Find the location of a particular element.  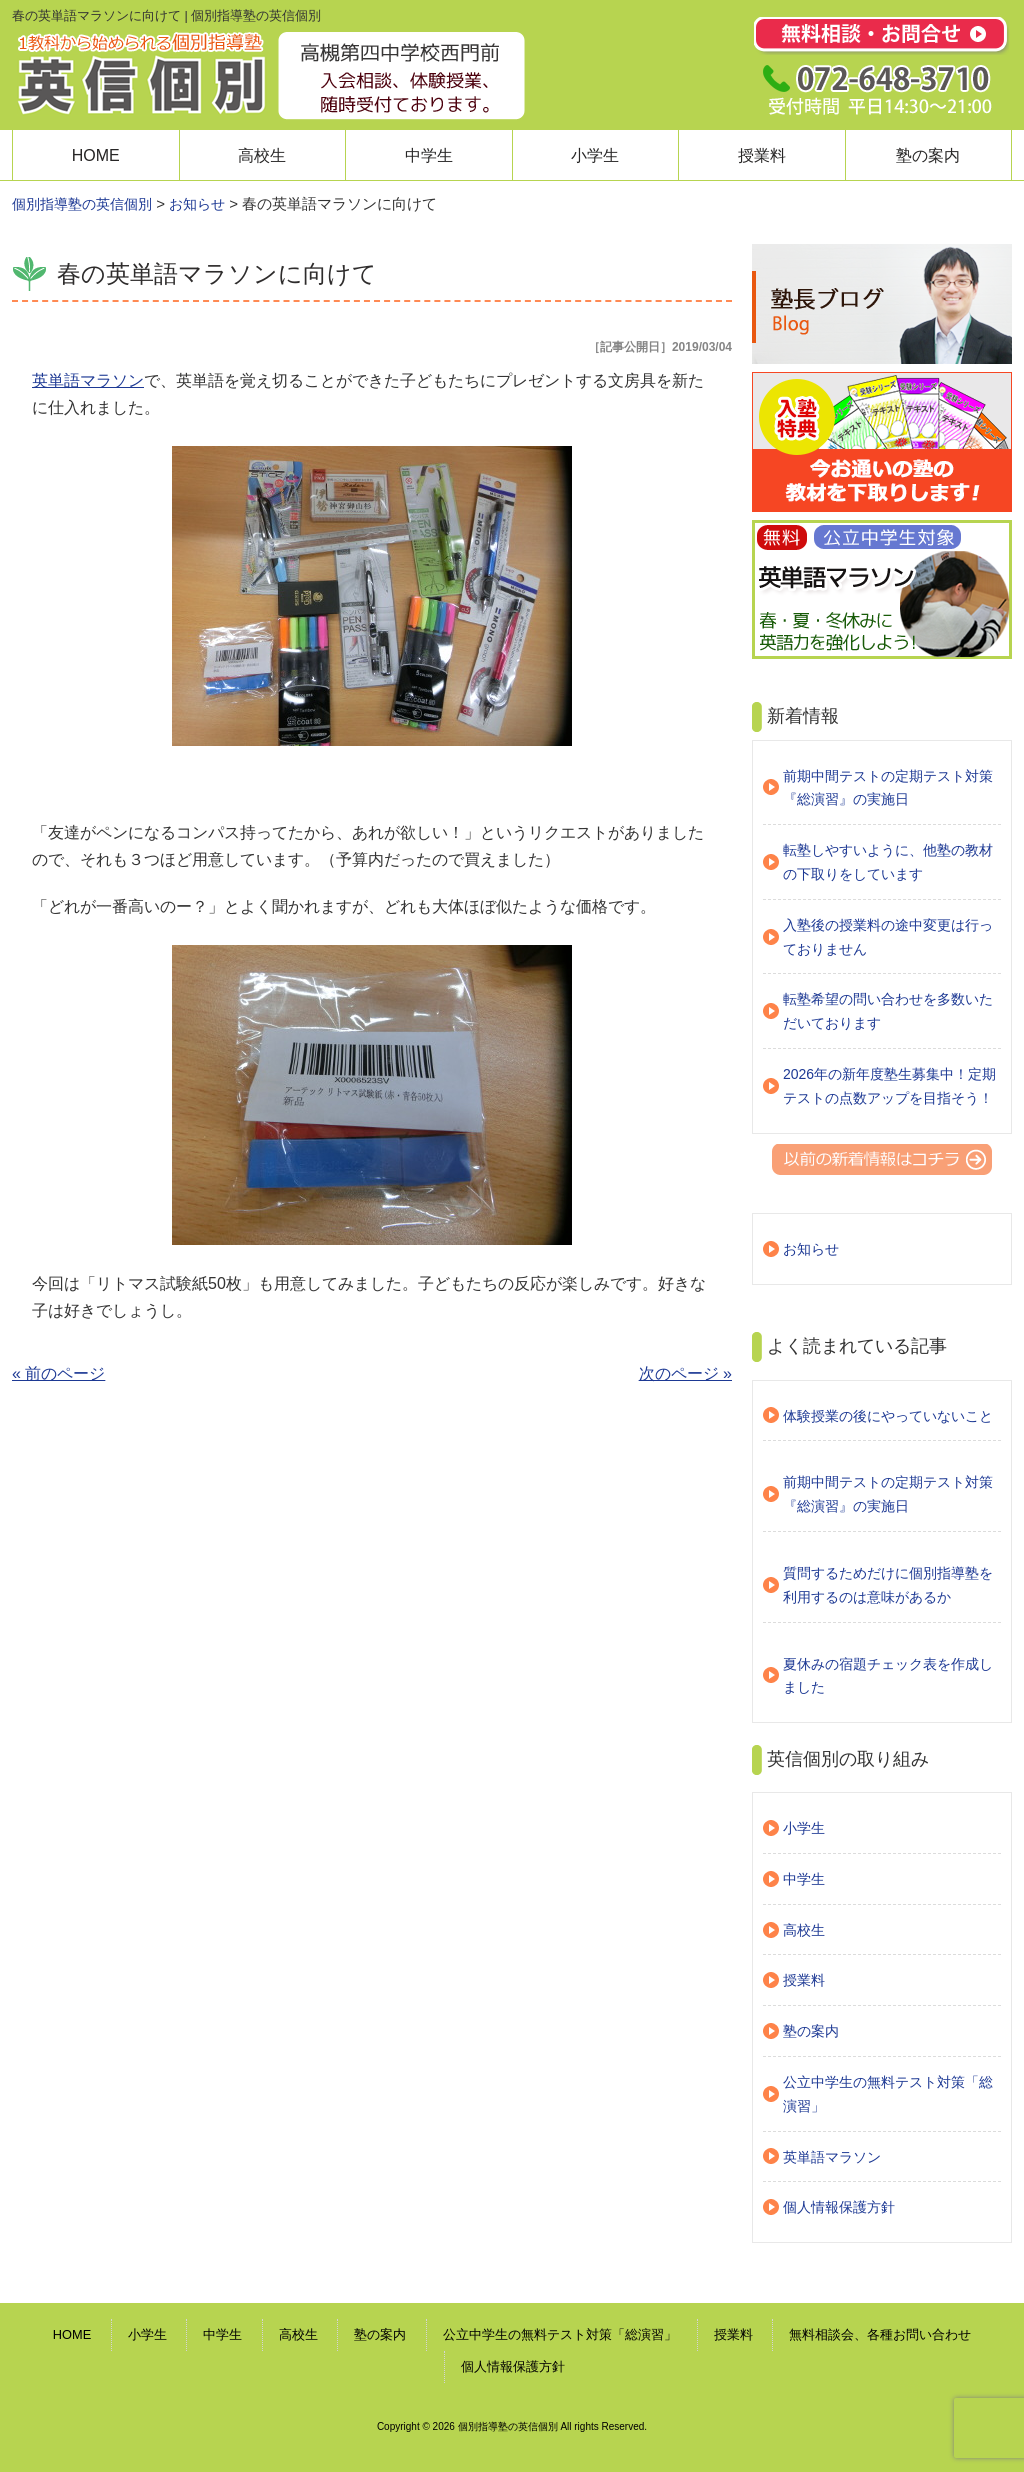

入塾後の授業料の途中変更は行っておりません is located at coordinates (888, 937).